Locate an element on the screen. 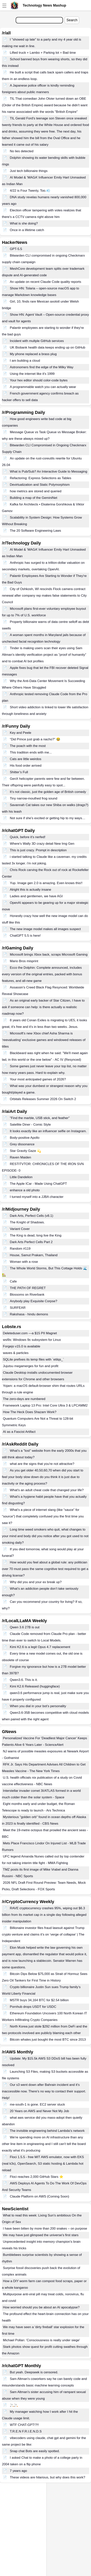 The image size is (91, 2576). Not sure if she’s excited or getting hip to my ways… is located at coordinates (47, 818).